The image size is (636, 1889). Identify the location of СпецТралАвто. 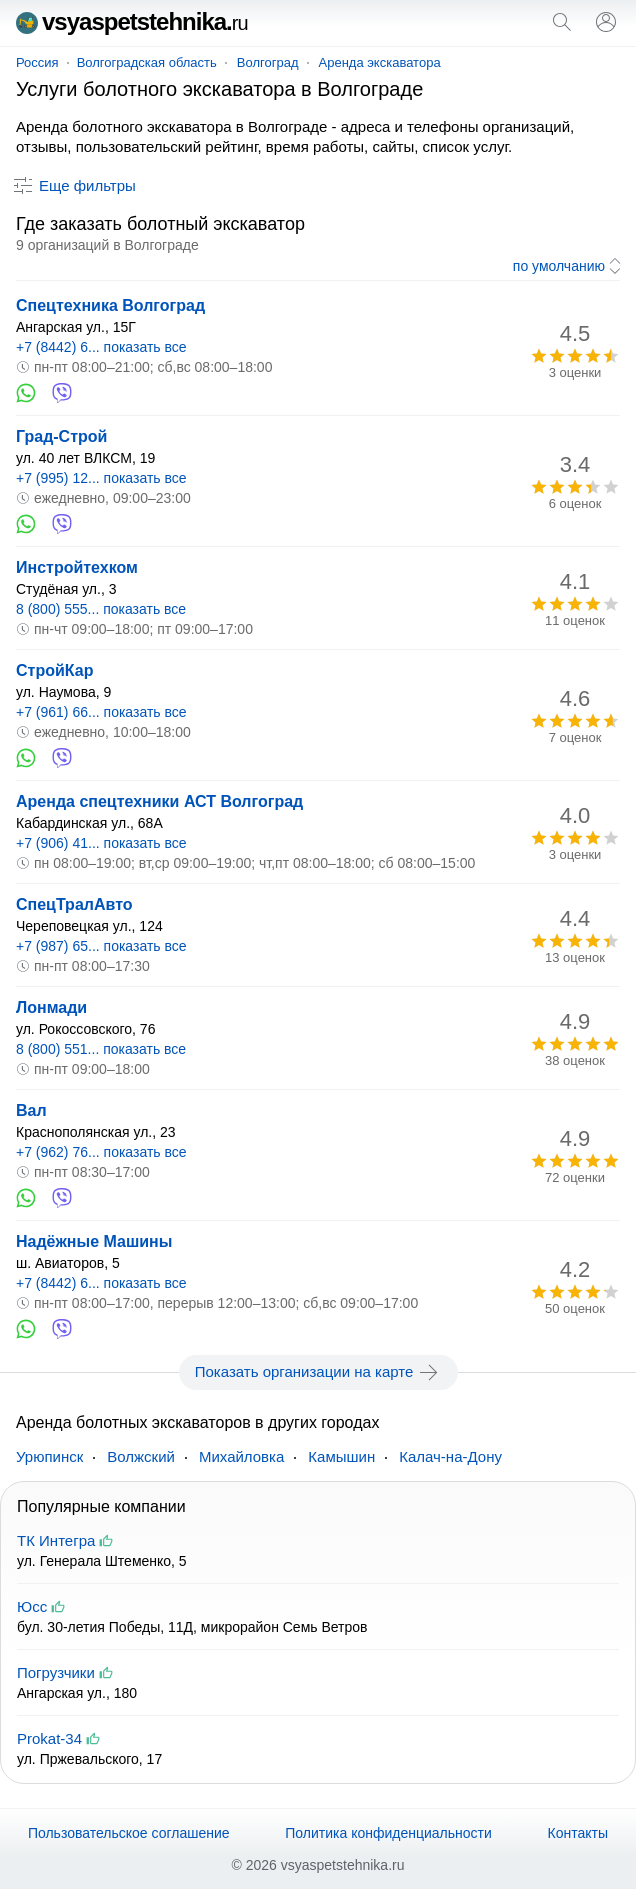
(74, 904).